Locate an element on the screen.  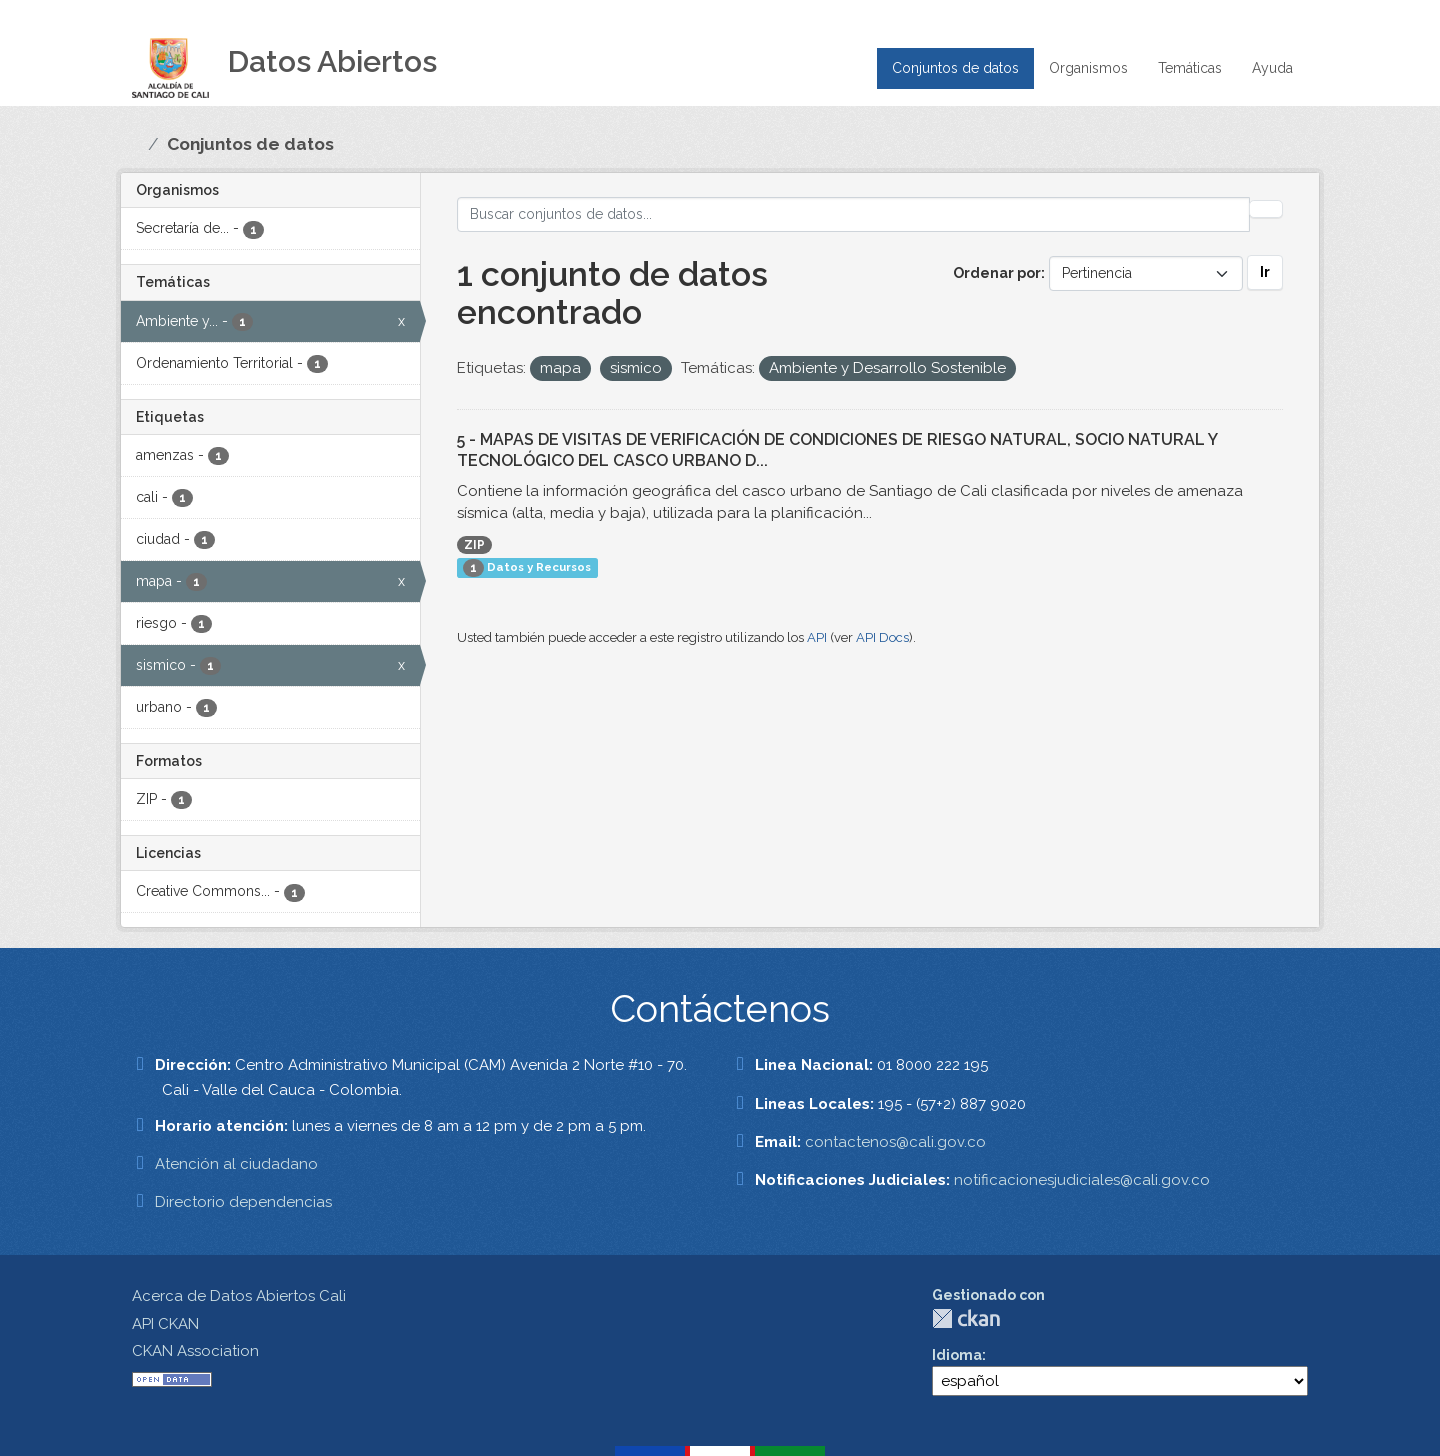
contactenos@cali.gov.co is located at coordinates (895, 1142).